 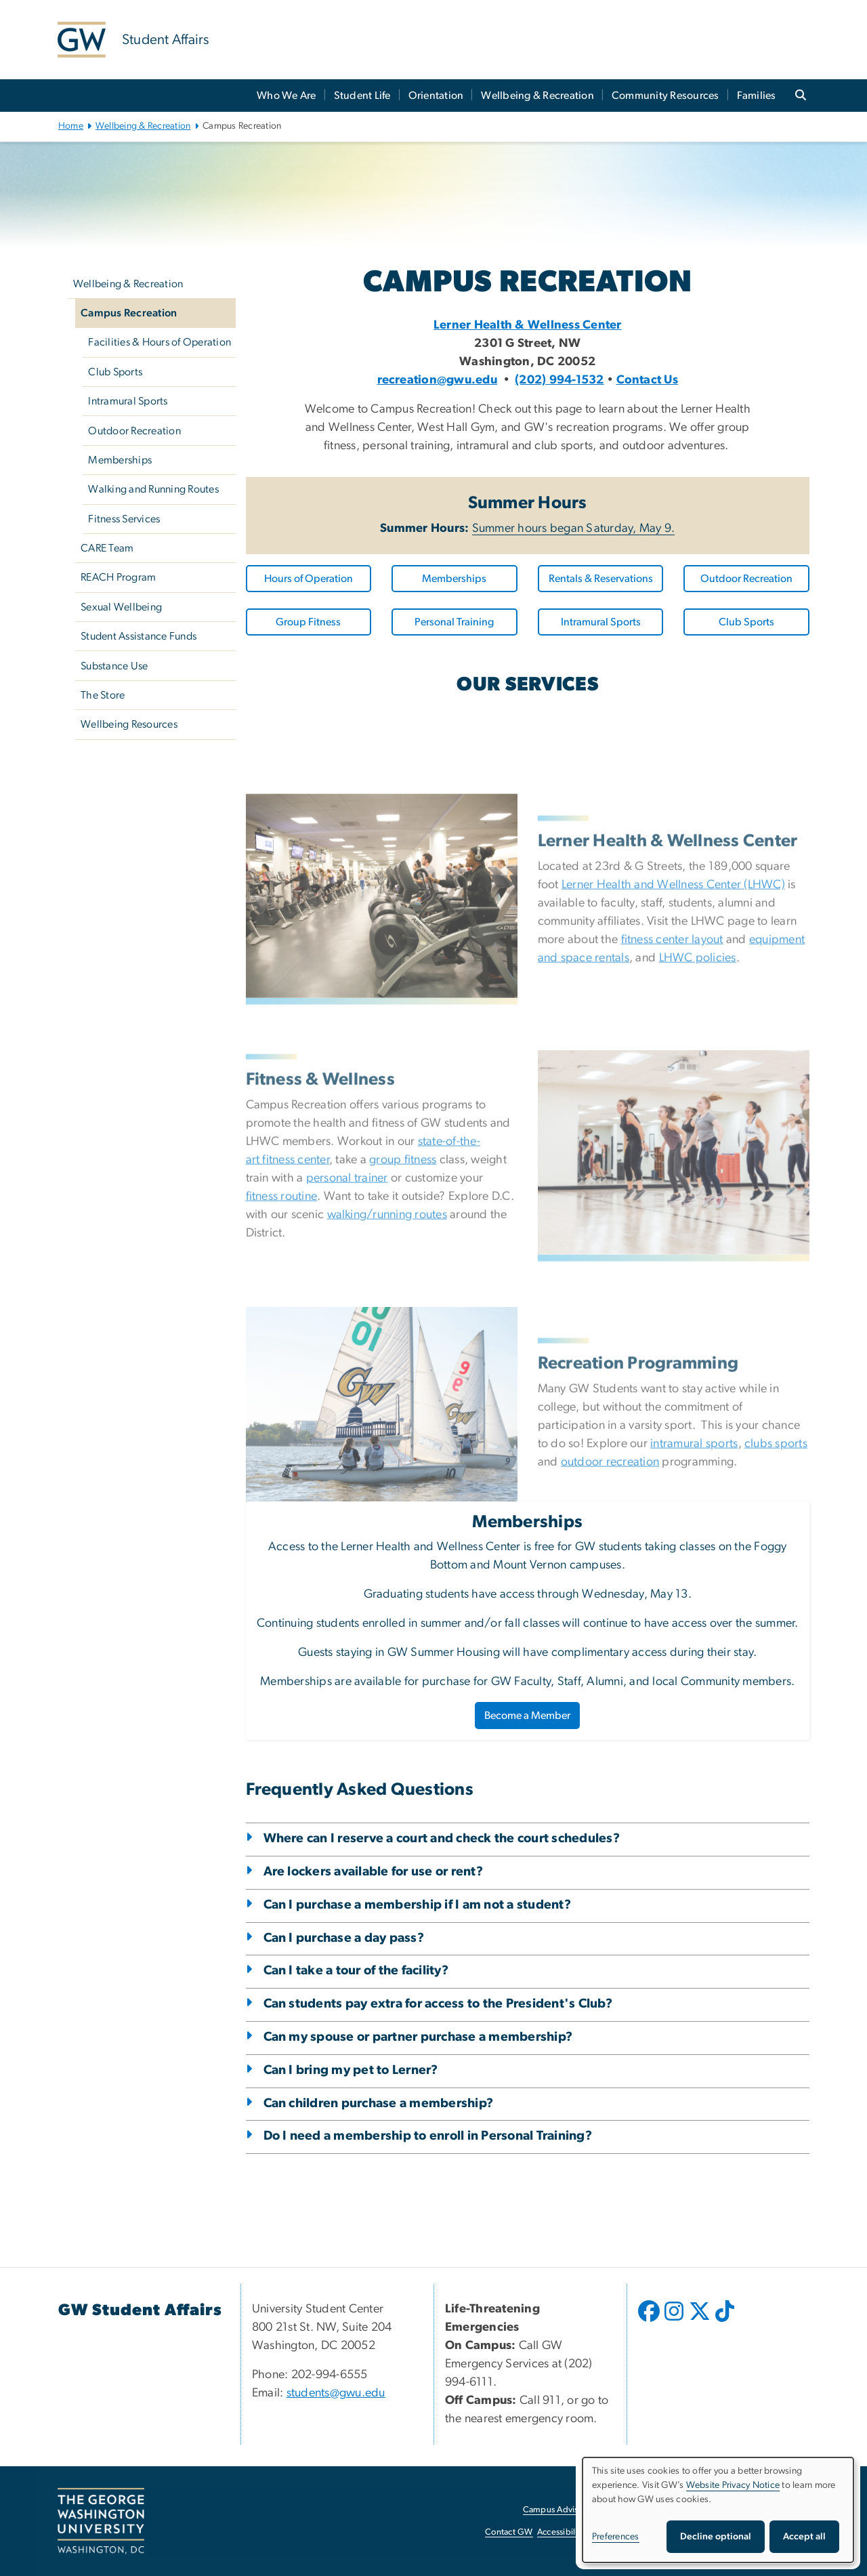 I want to click on Become a Member, so click(x=527, y=1715).